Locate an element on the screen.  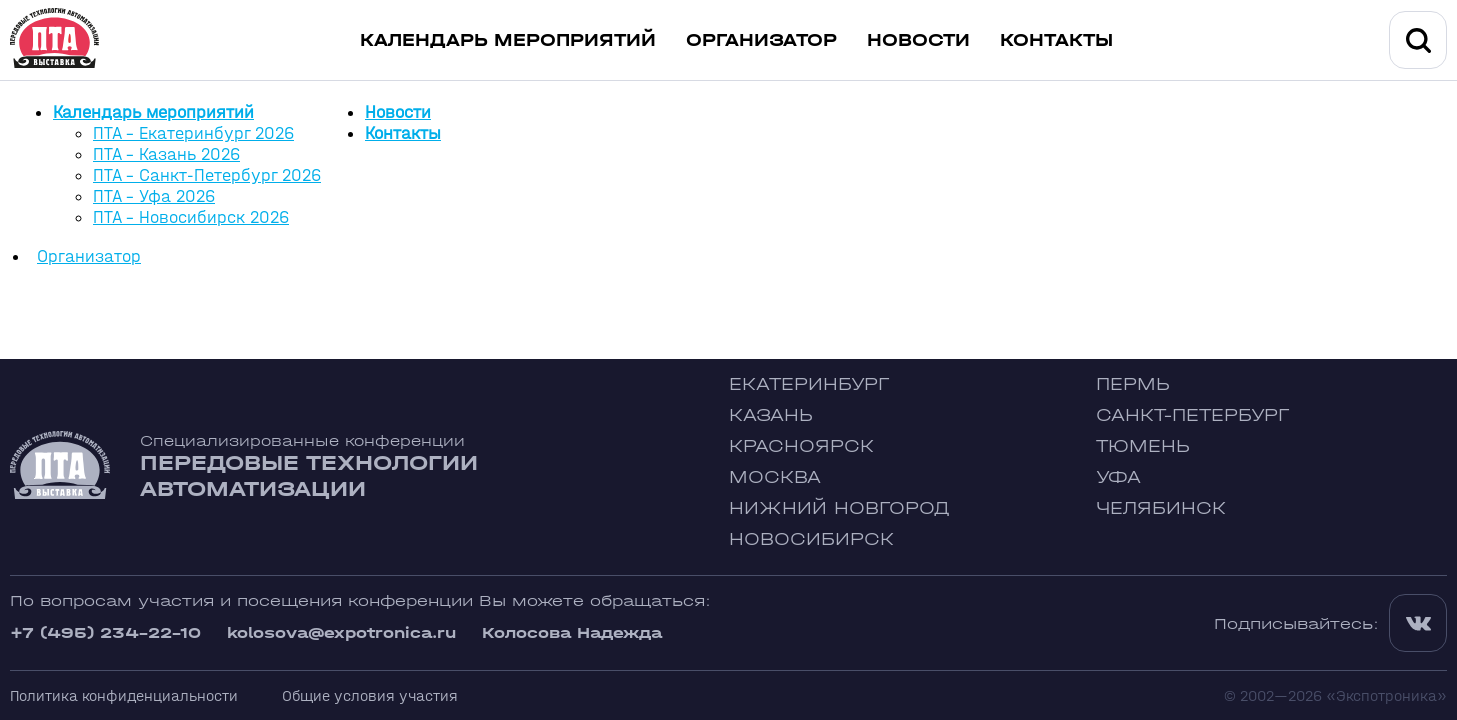
+7 (495) 234-22-10 is located at coordinates (105, 632).